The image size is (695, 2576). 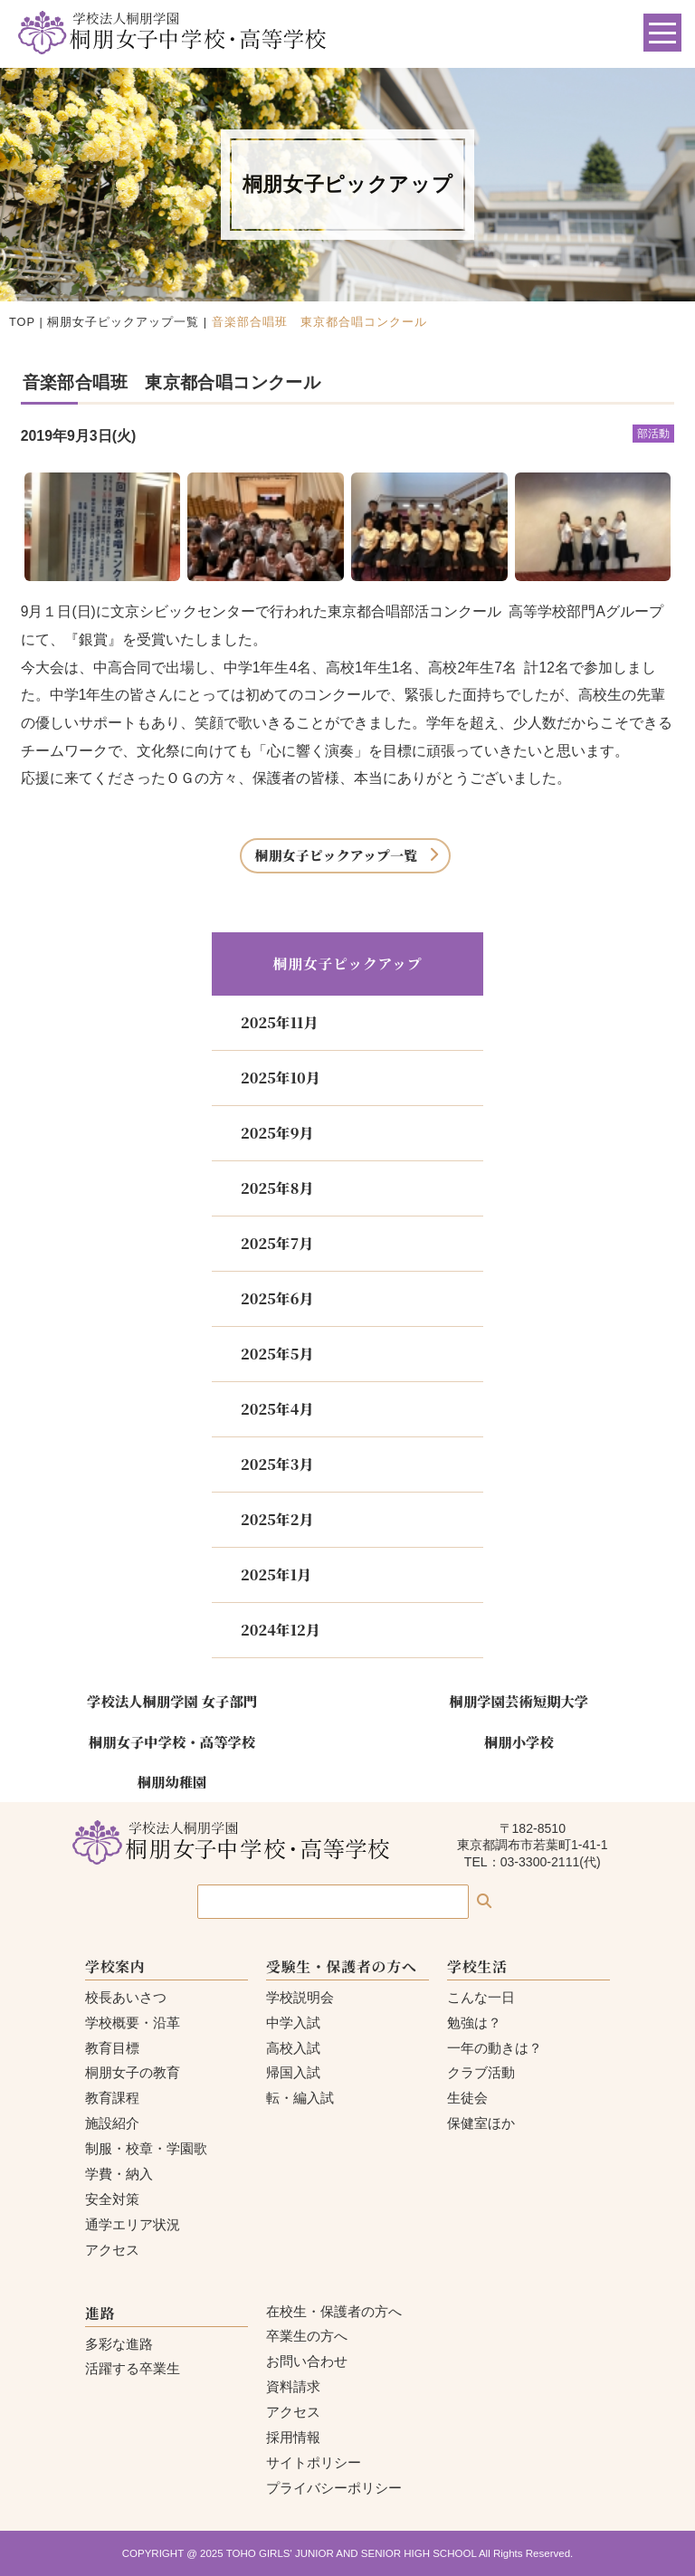 What do you see at coordinates (126, 1997) in the screenshot?
I see `校長あいさつ` at bounding box center [126, 1997].